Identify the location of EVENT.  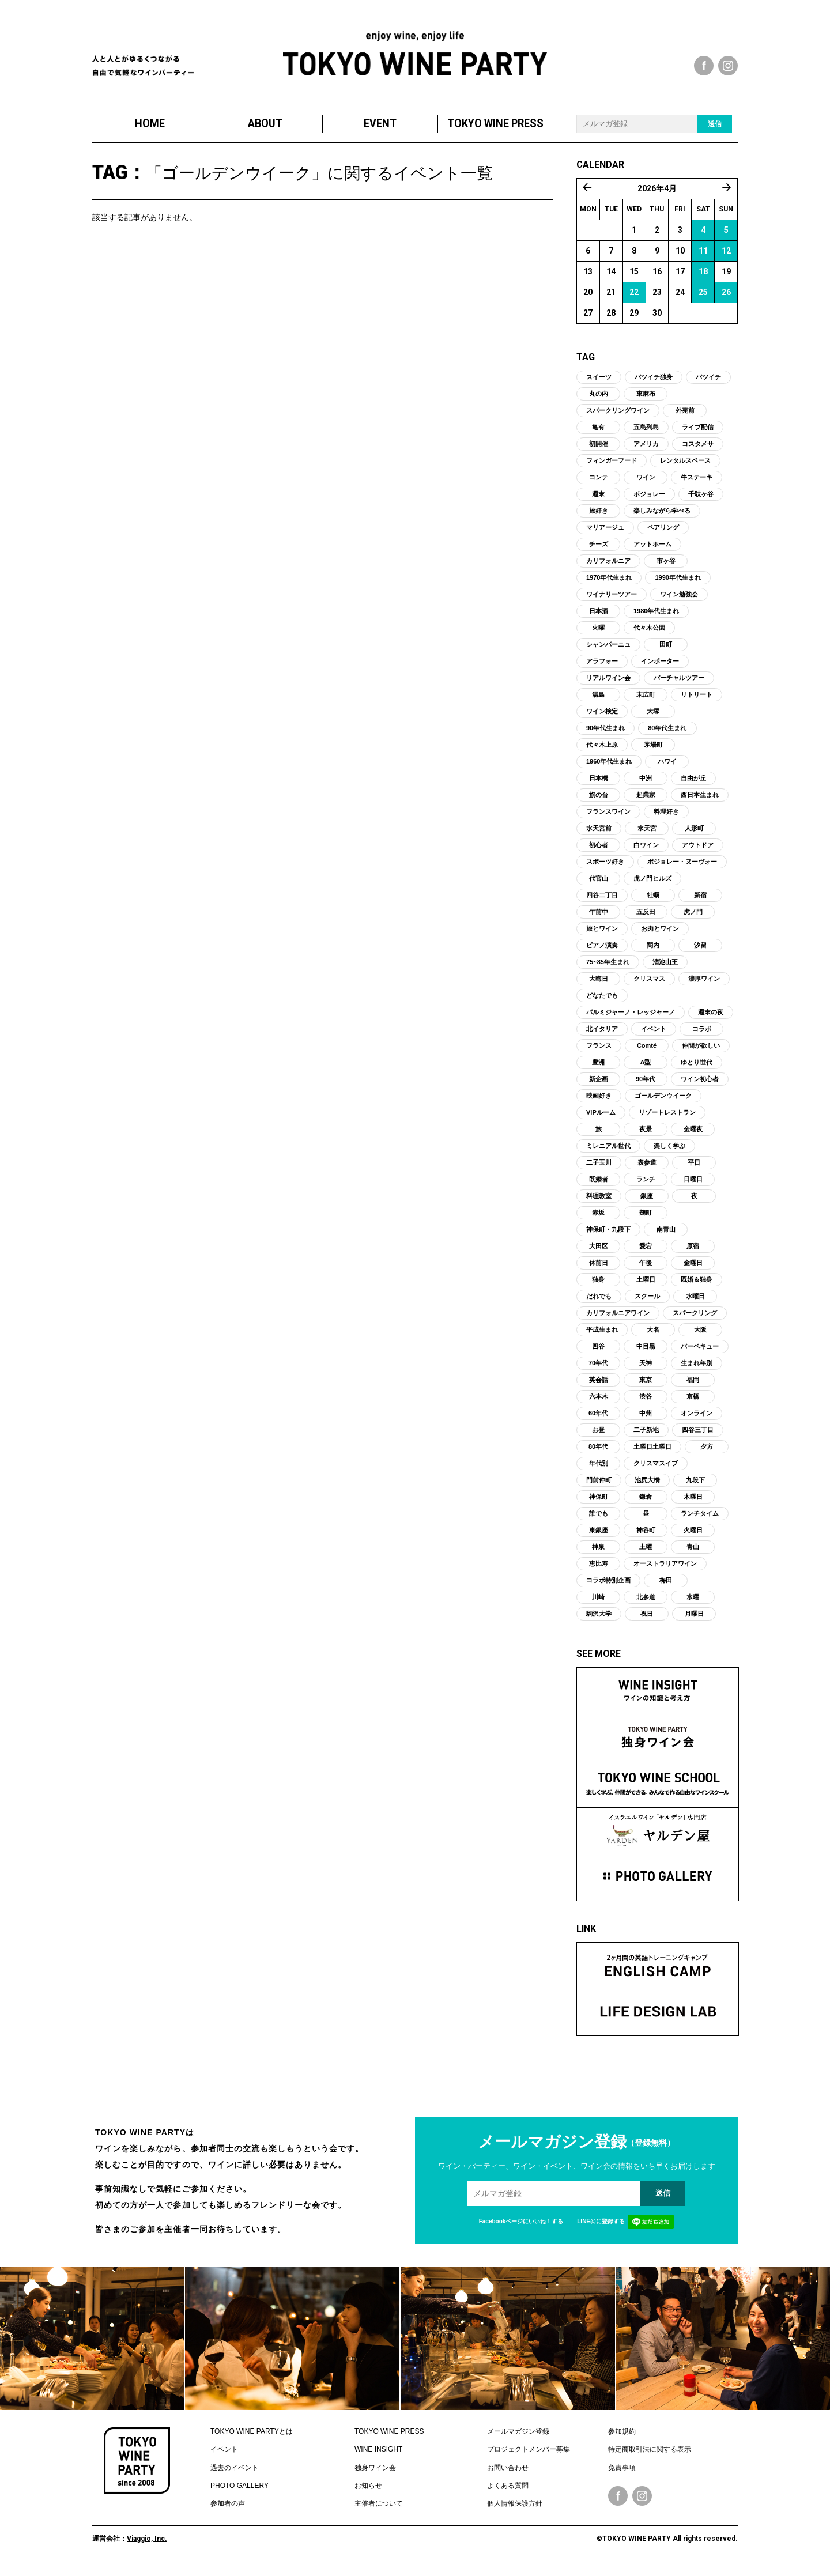
(380, 128).